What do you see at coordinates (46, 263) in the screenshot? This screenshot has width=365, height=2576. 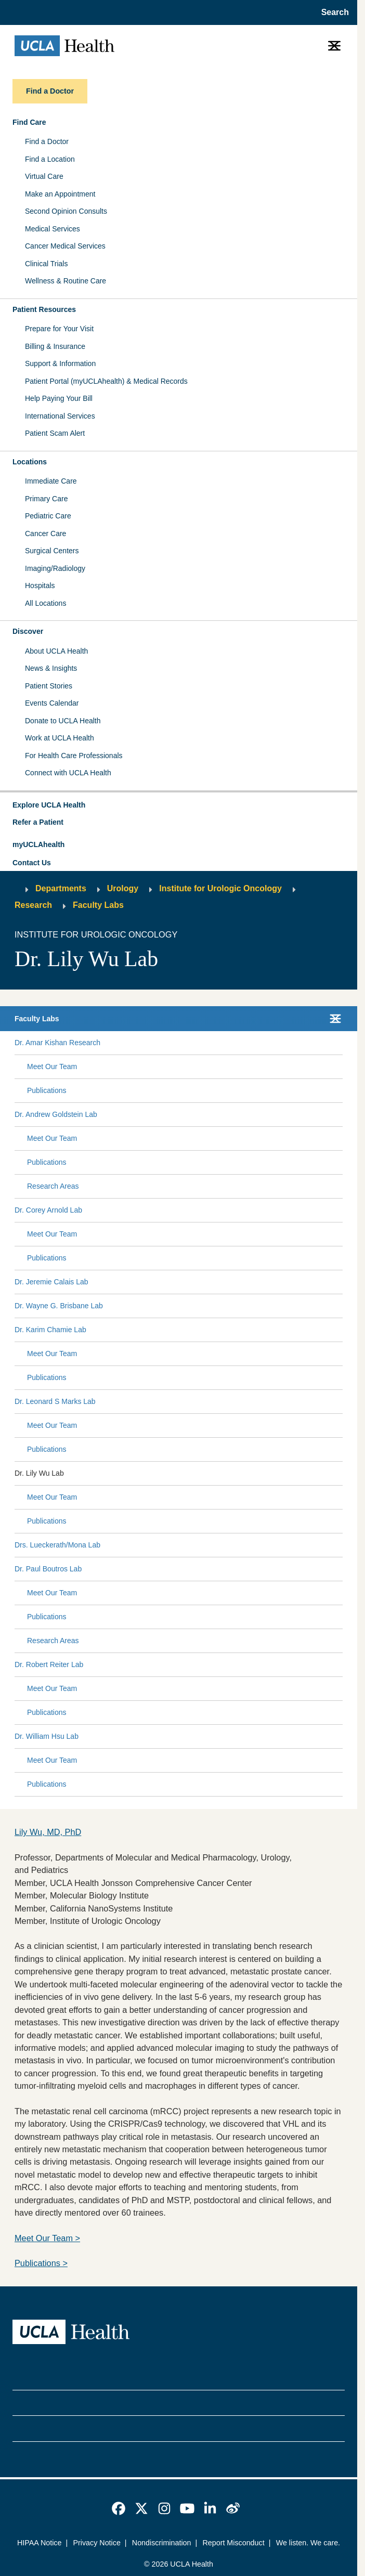 I see `Clinical Trials` at bounding box center [46, 263].